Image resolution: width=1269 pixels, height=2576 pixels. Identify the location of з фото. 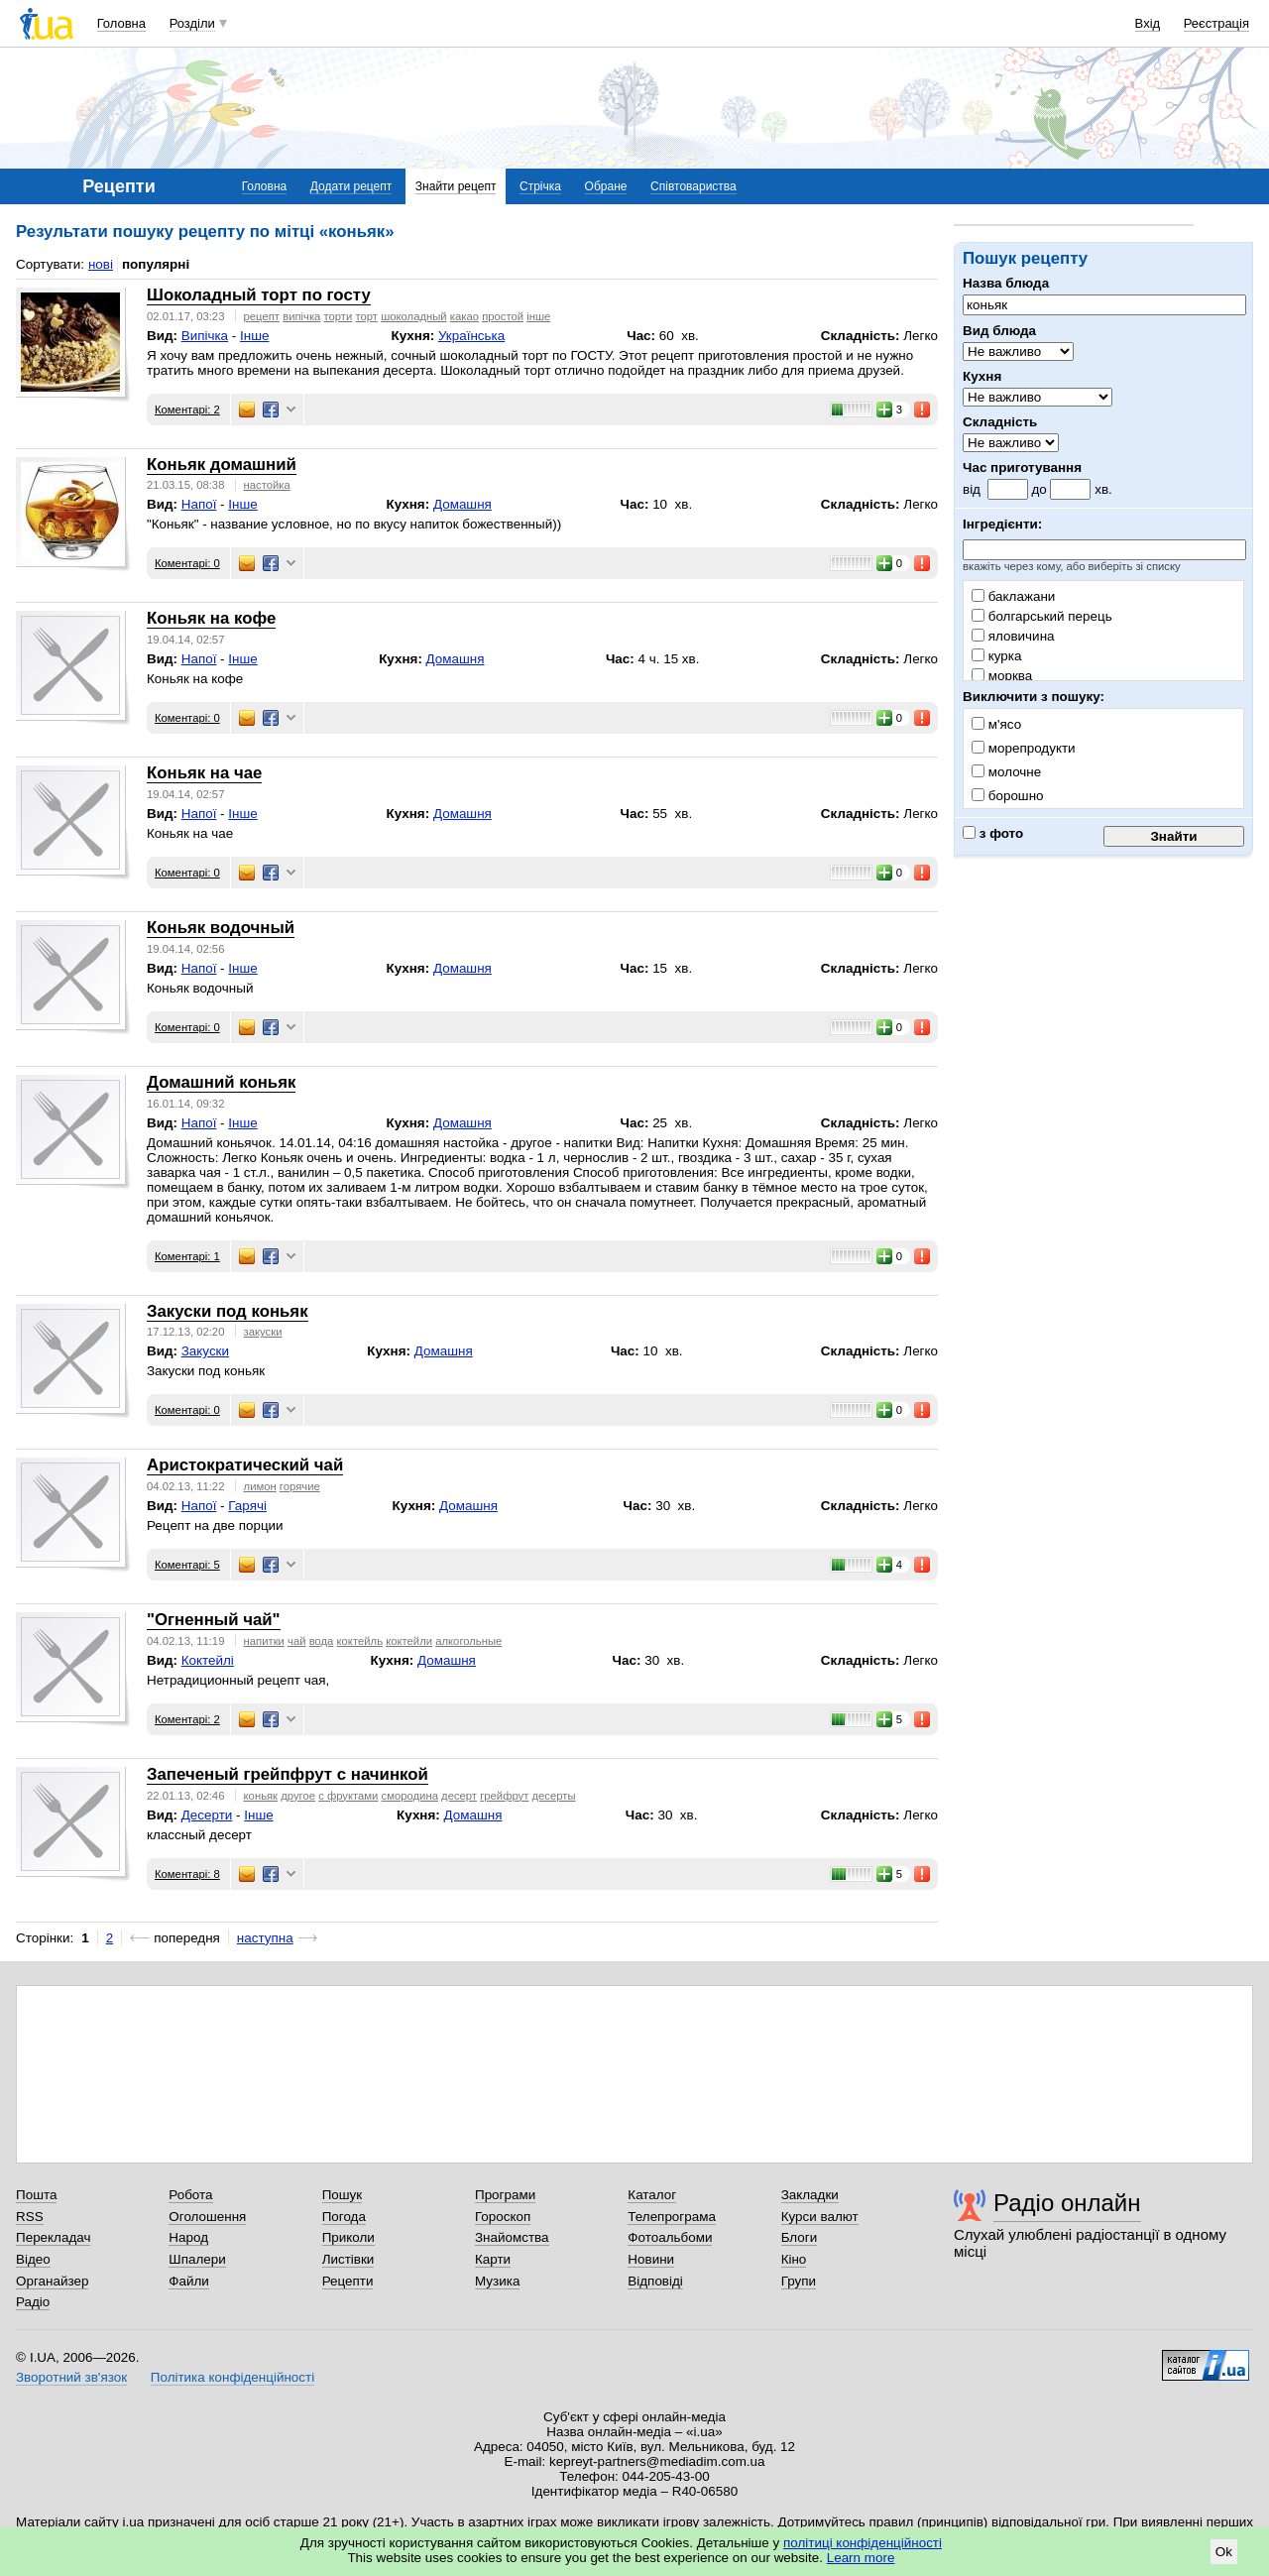
(993, 833).